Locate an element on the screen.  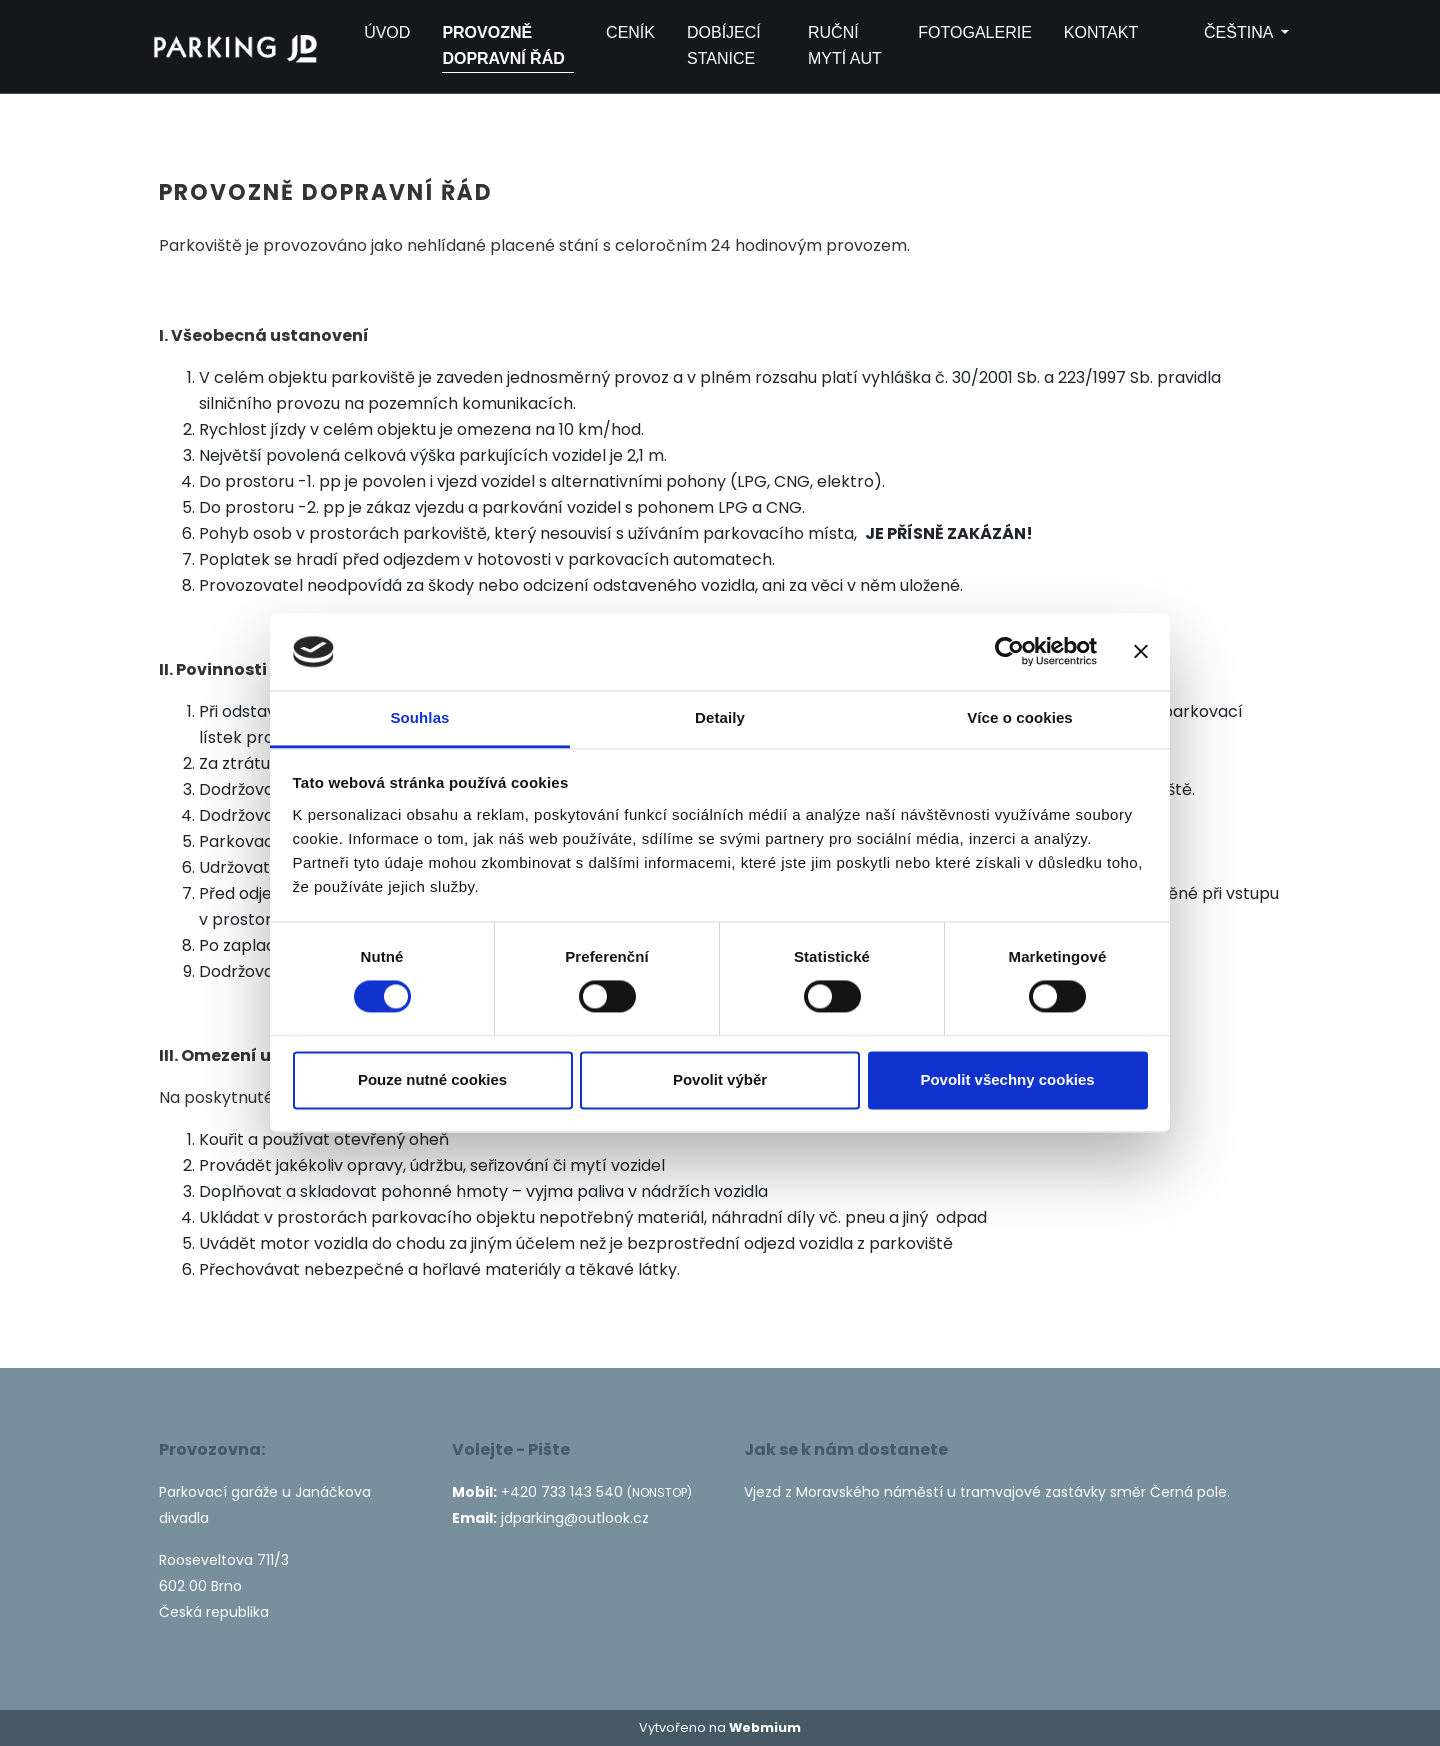
Detaily [tab] is located at coordinates (720, 717).